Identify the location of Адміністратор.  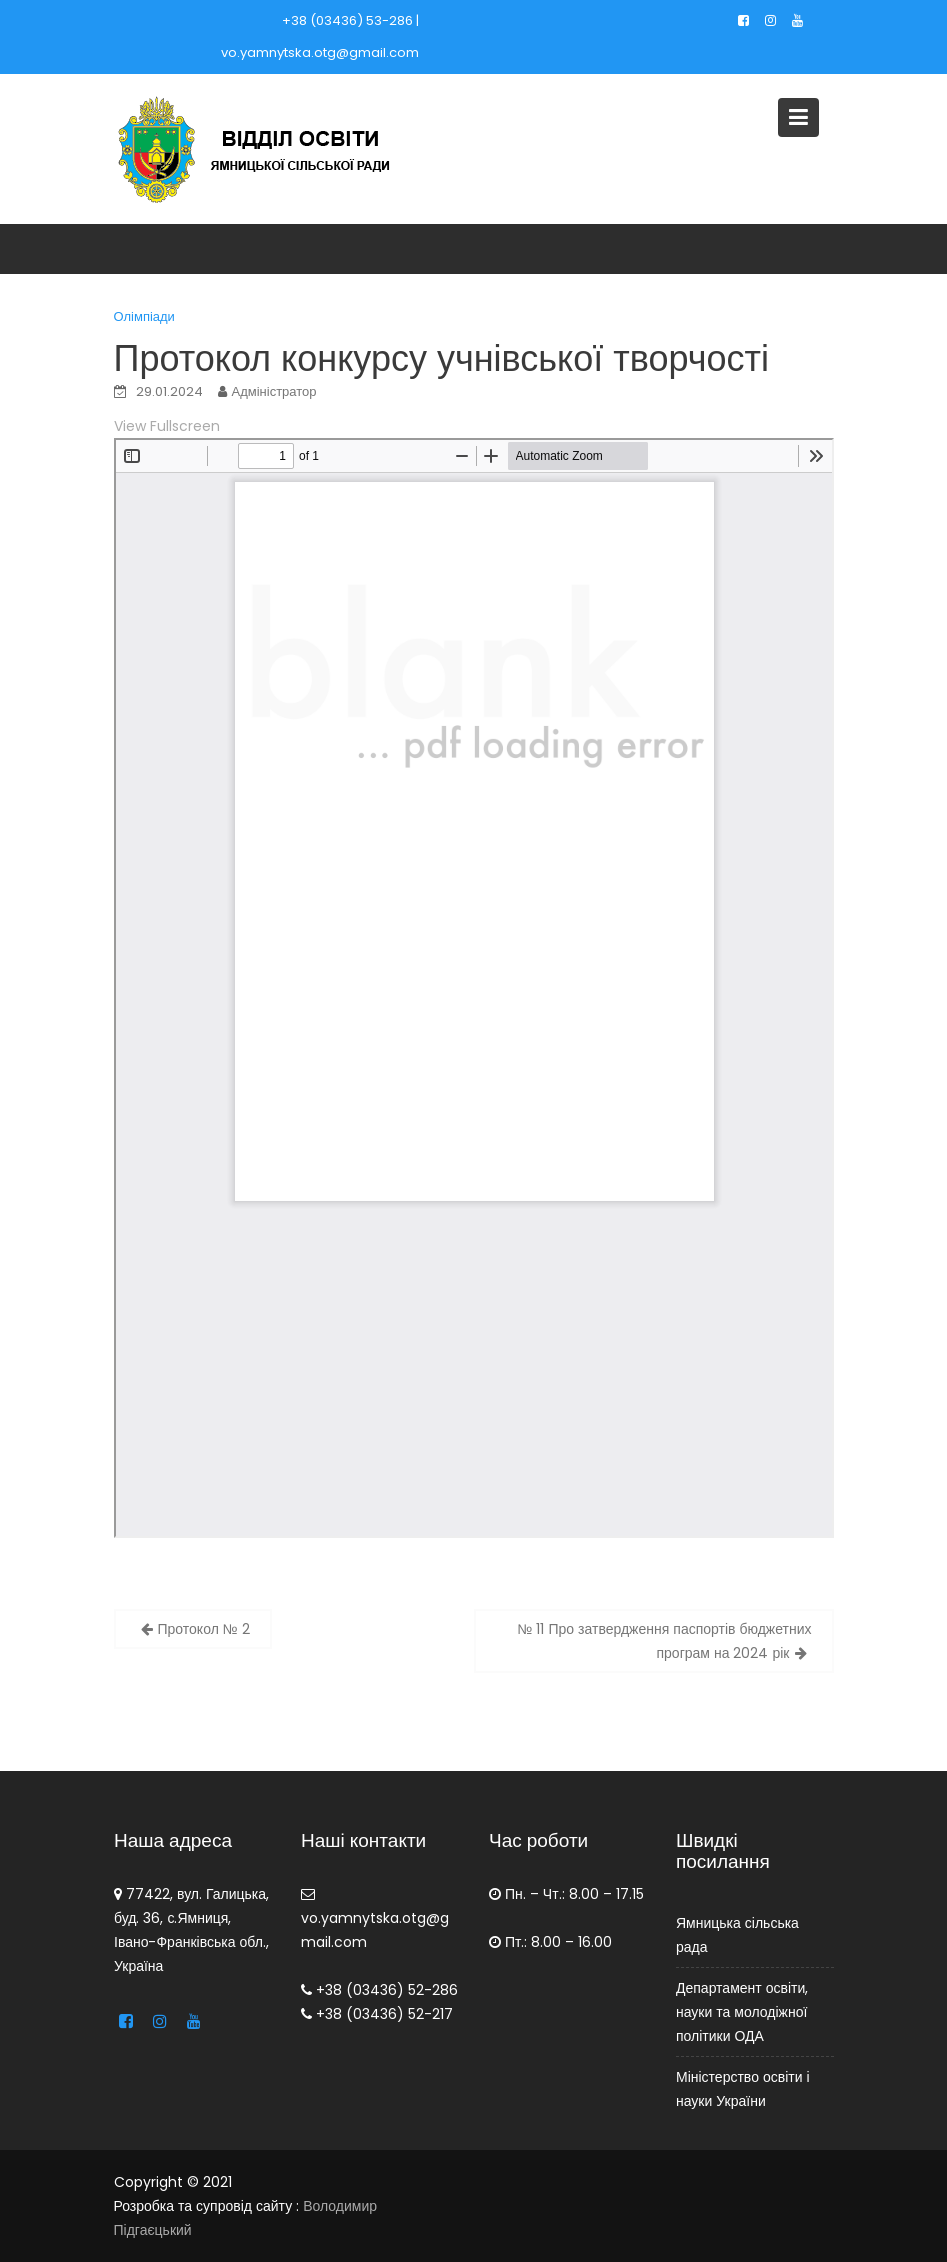
(274, 391).